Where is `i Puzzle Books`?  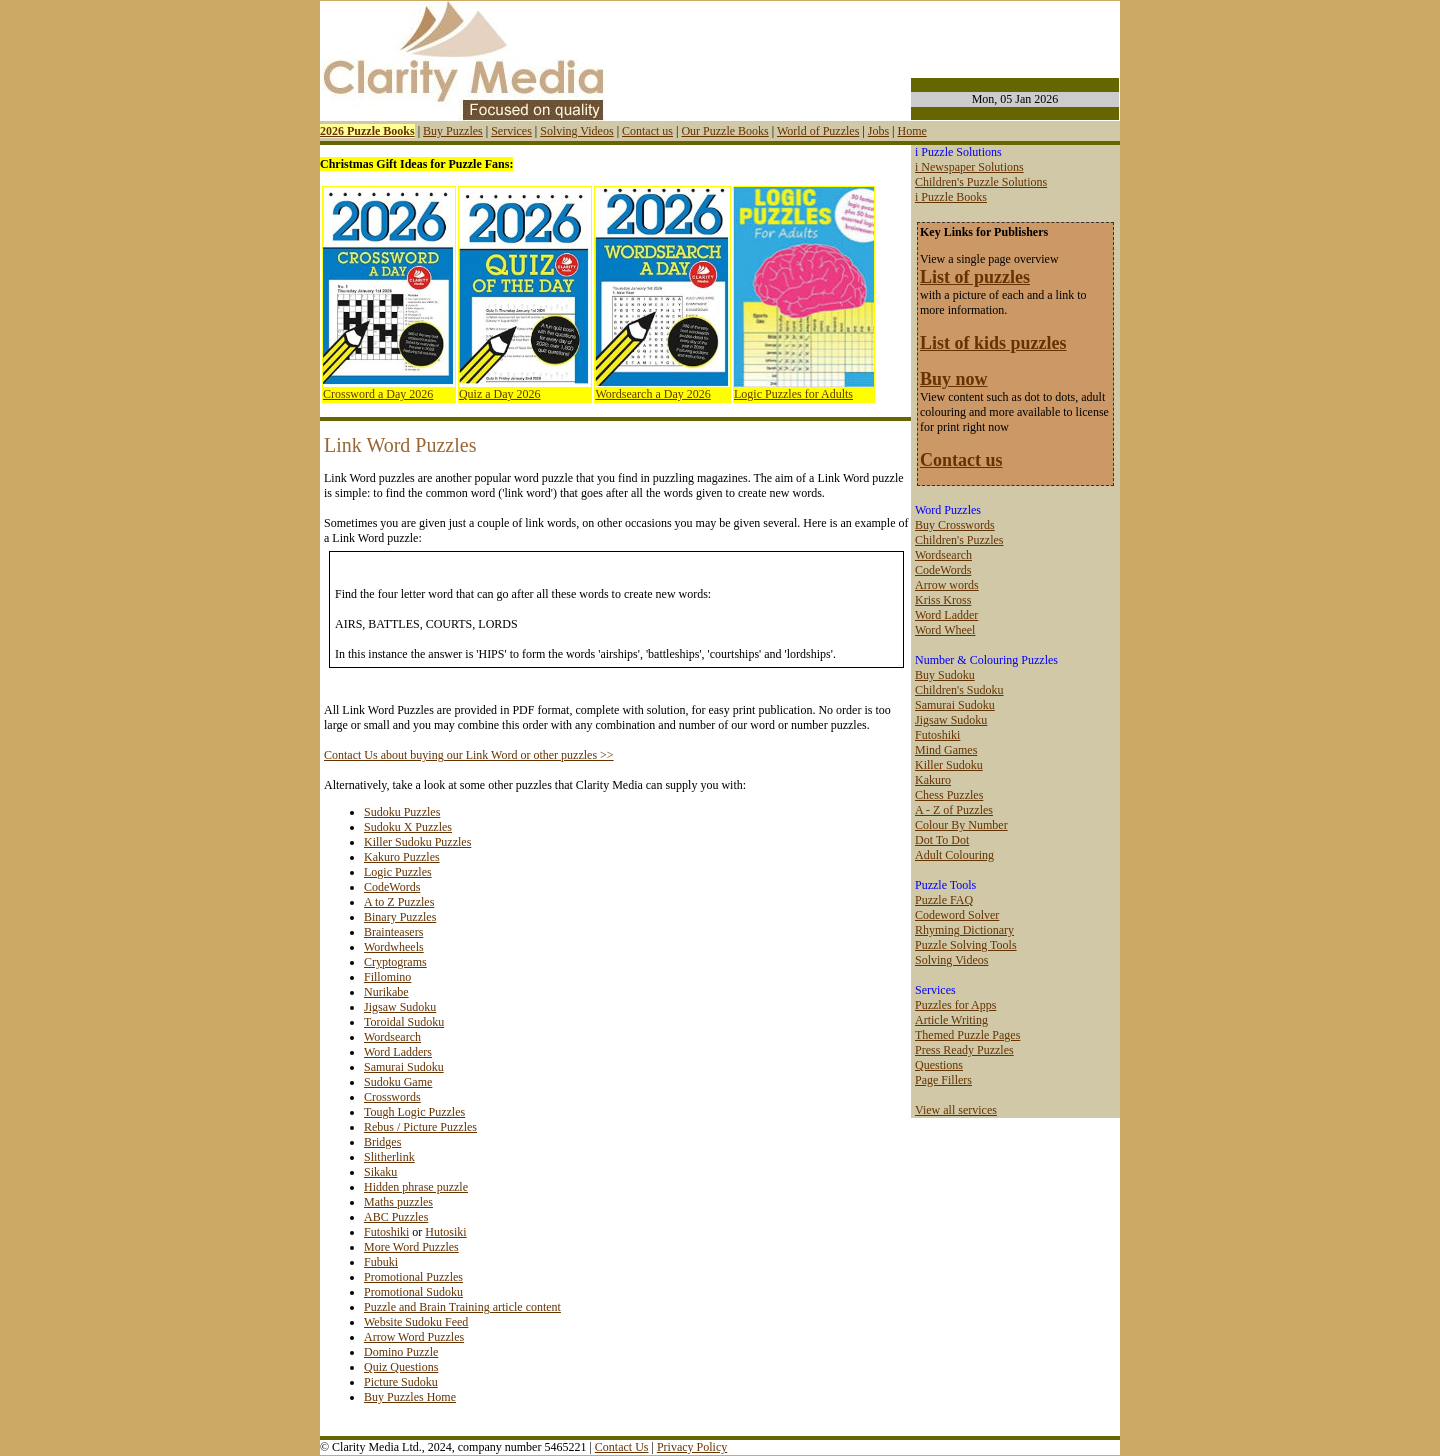 i Puzzle Books is located at coordinates (951, 197).